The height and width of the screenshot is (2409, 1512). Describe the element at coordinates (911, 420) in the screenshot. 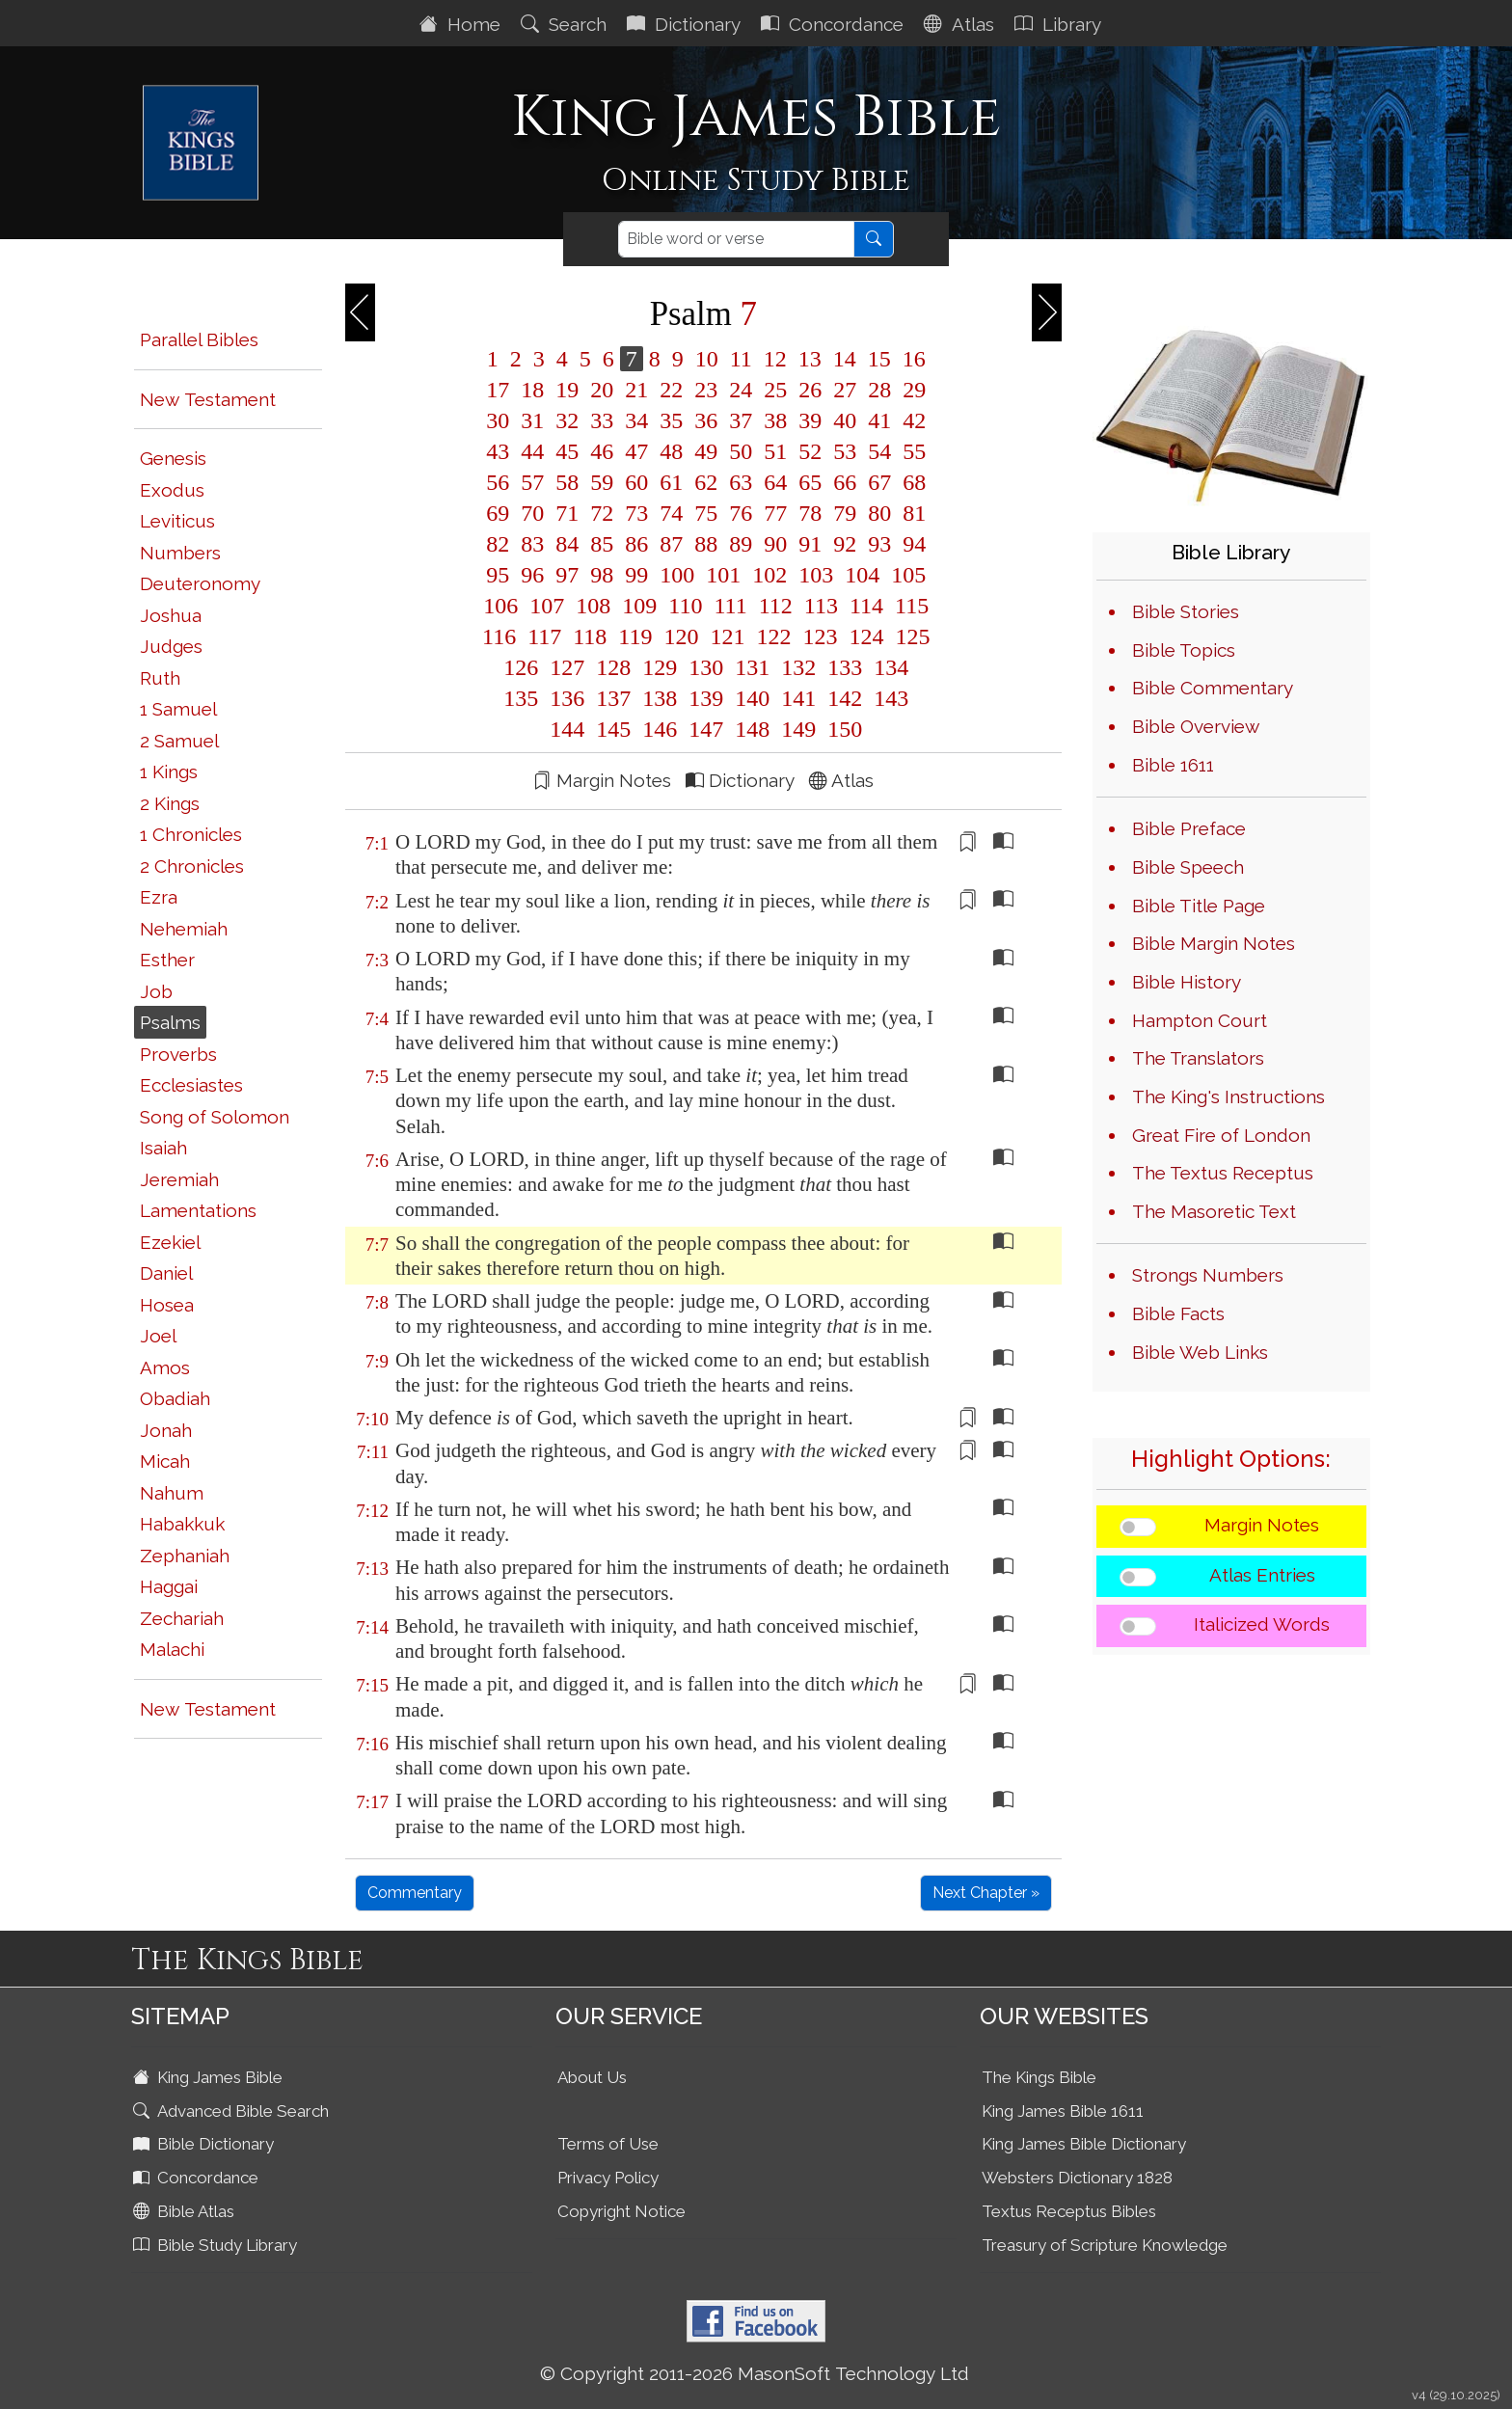

I see `42` at that location.